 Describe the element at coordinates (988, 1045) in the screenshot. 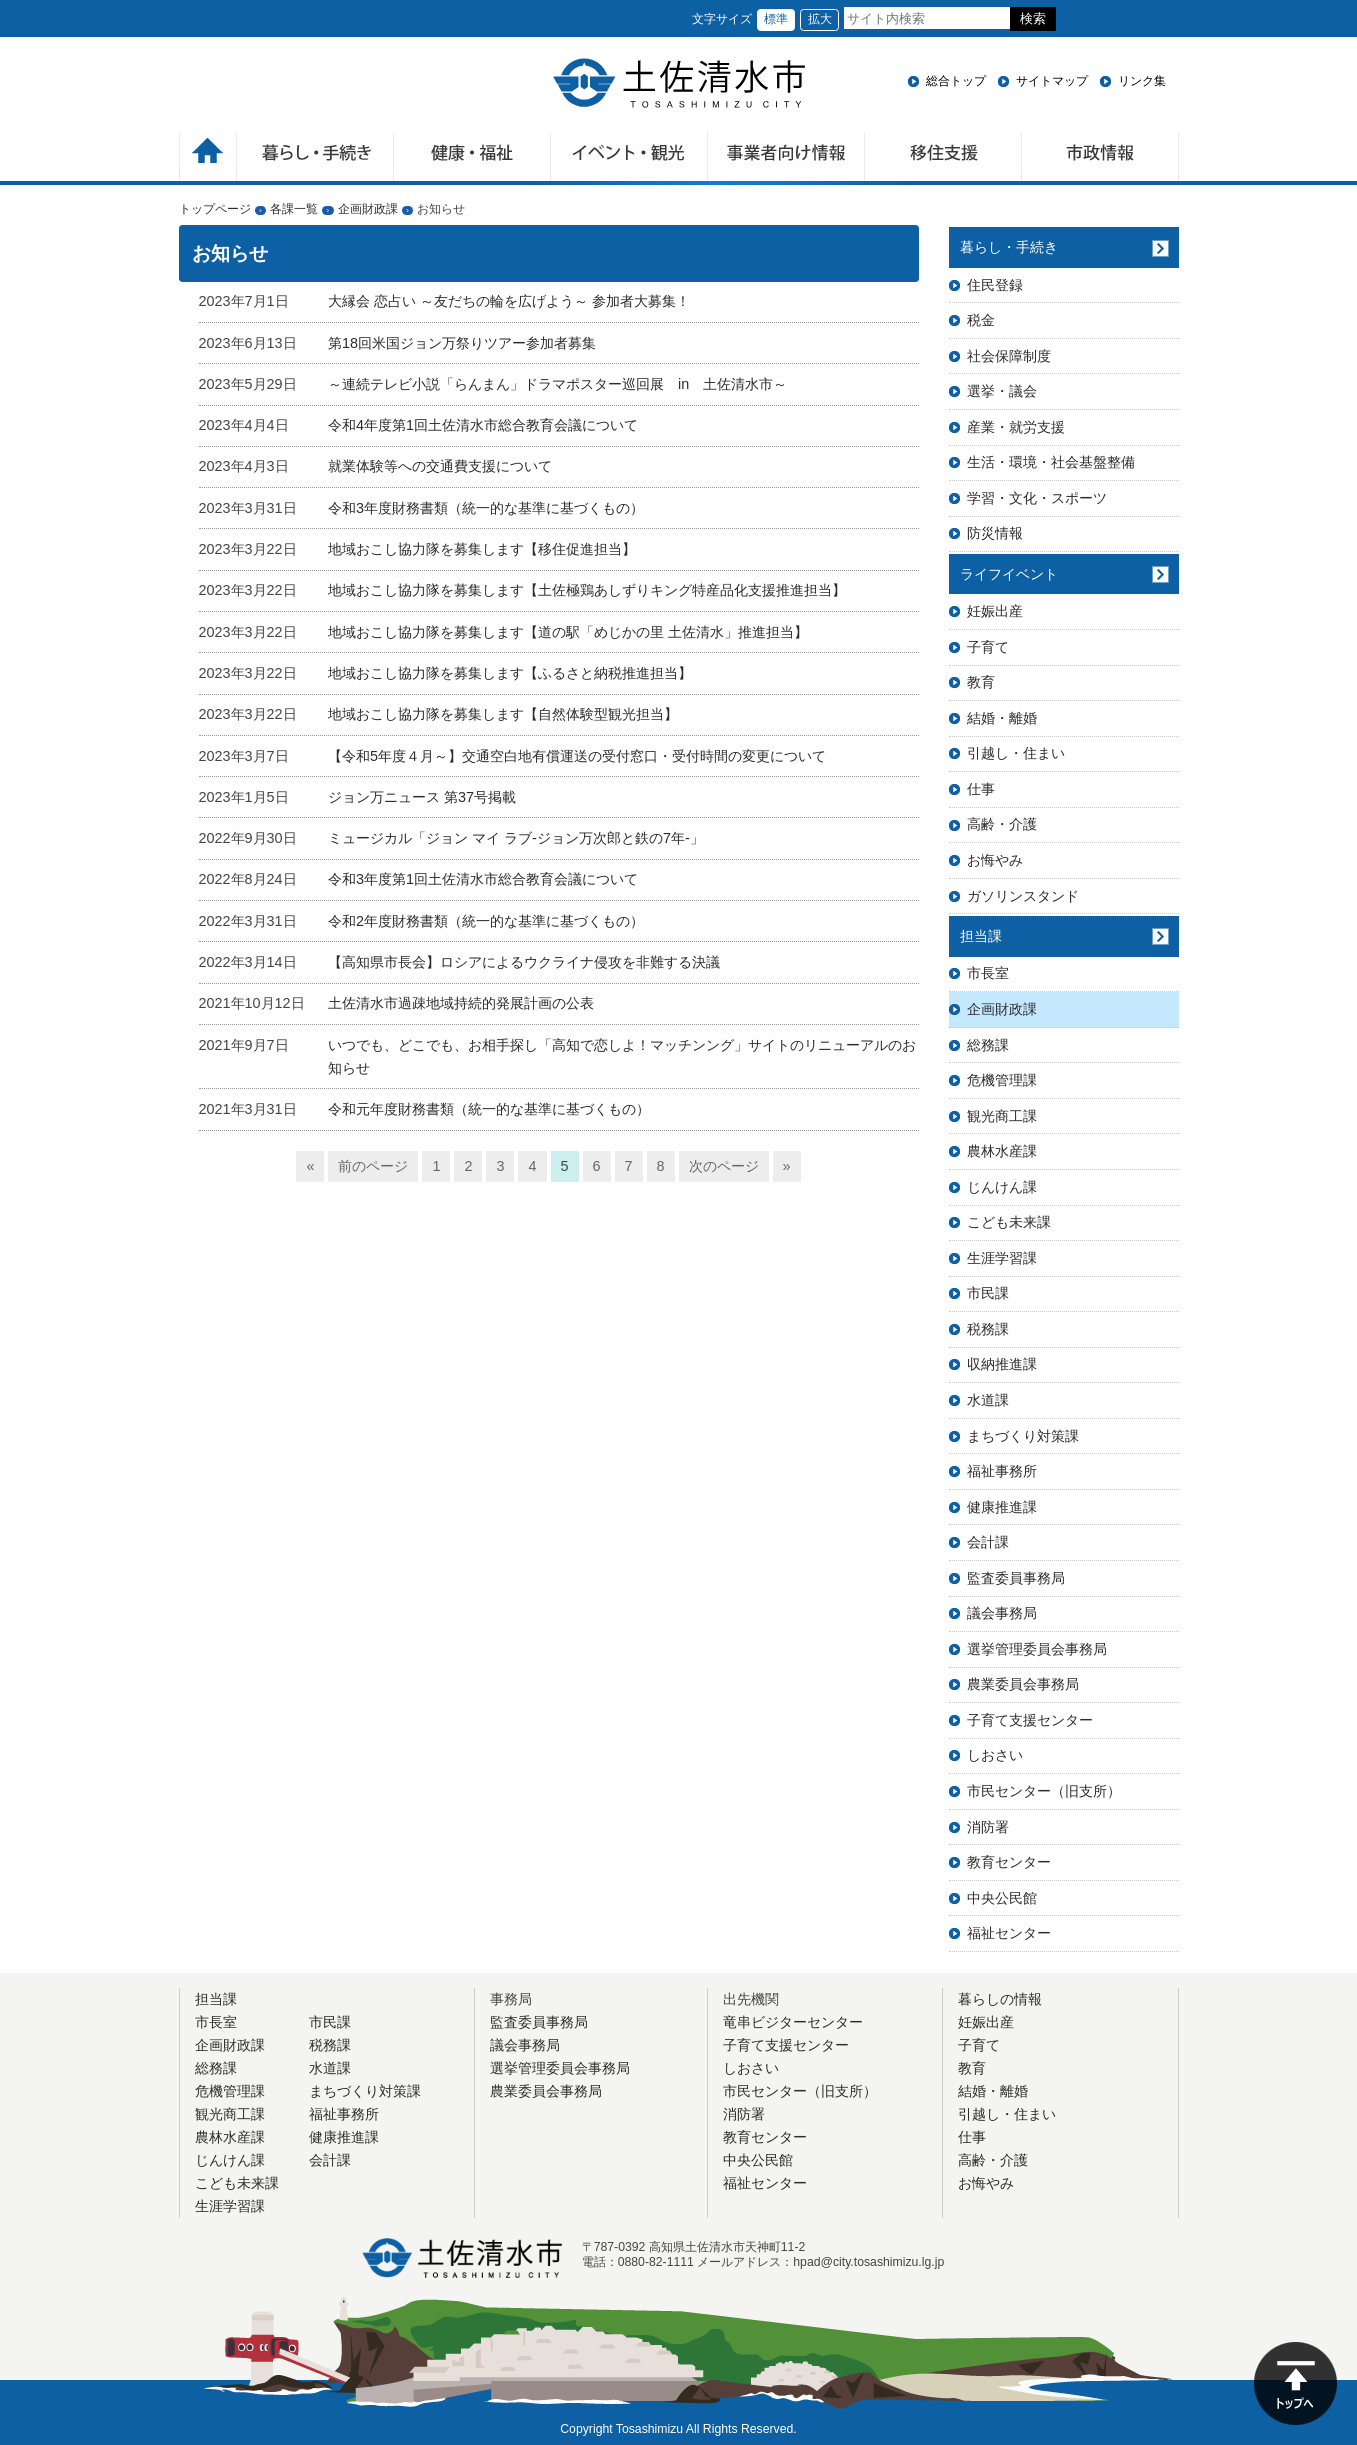

I see `総務課` at that location.